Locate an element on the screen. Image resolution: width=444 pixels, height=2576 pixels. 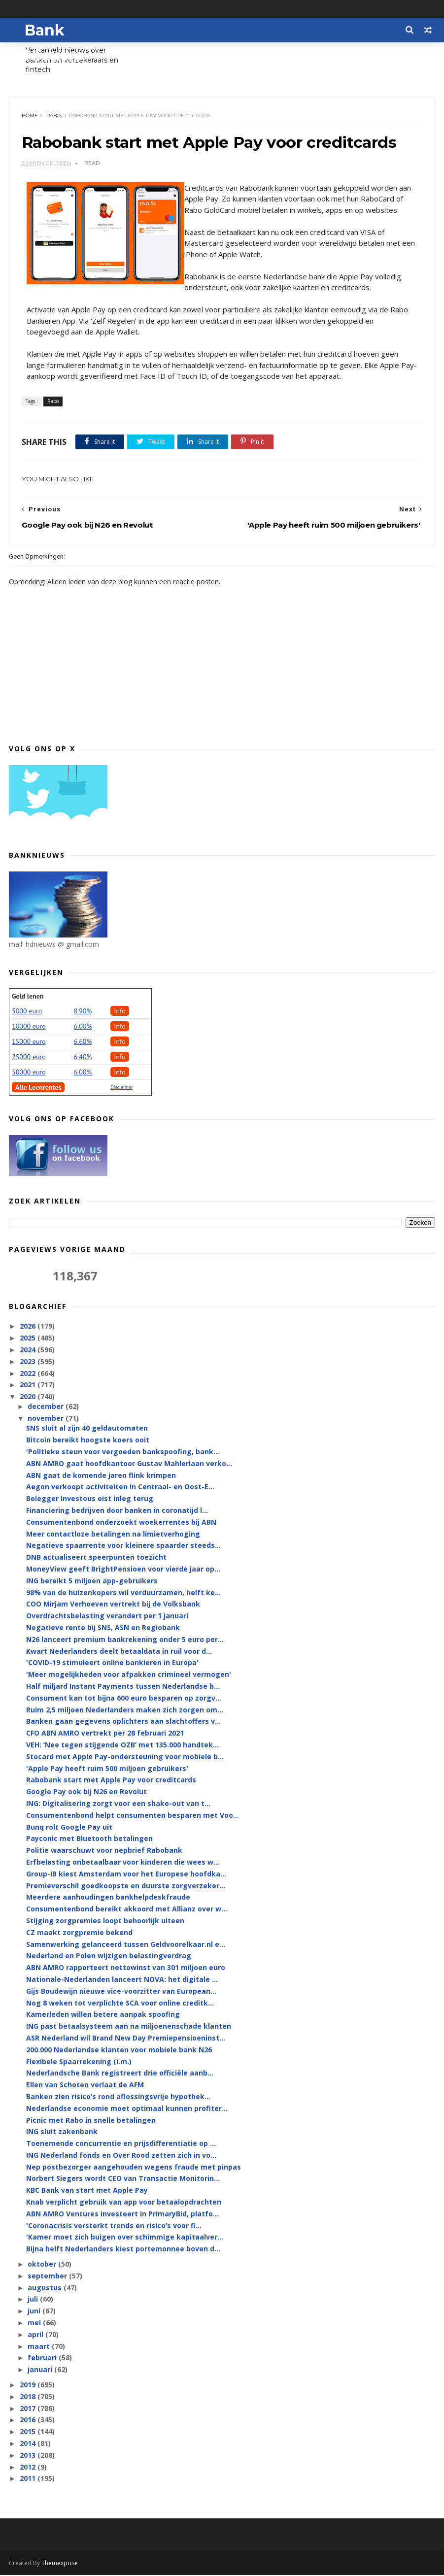
2017 is located at coordinates (28, 2408).